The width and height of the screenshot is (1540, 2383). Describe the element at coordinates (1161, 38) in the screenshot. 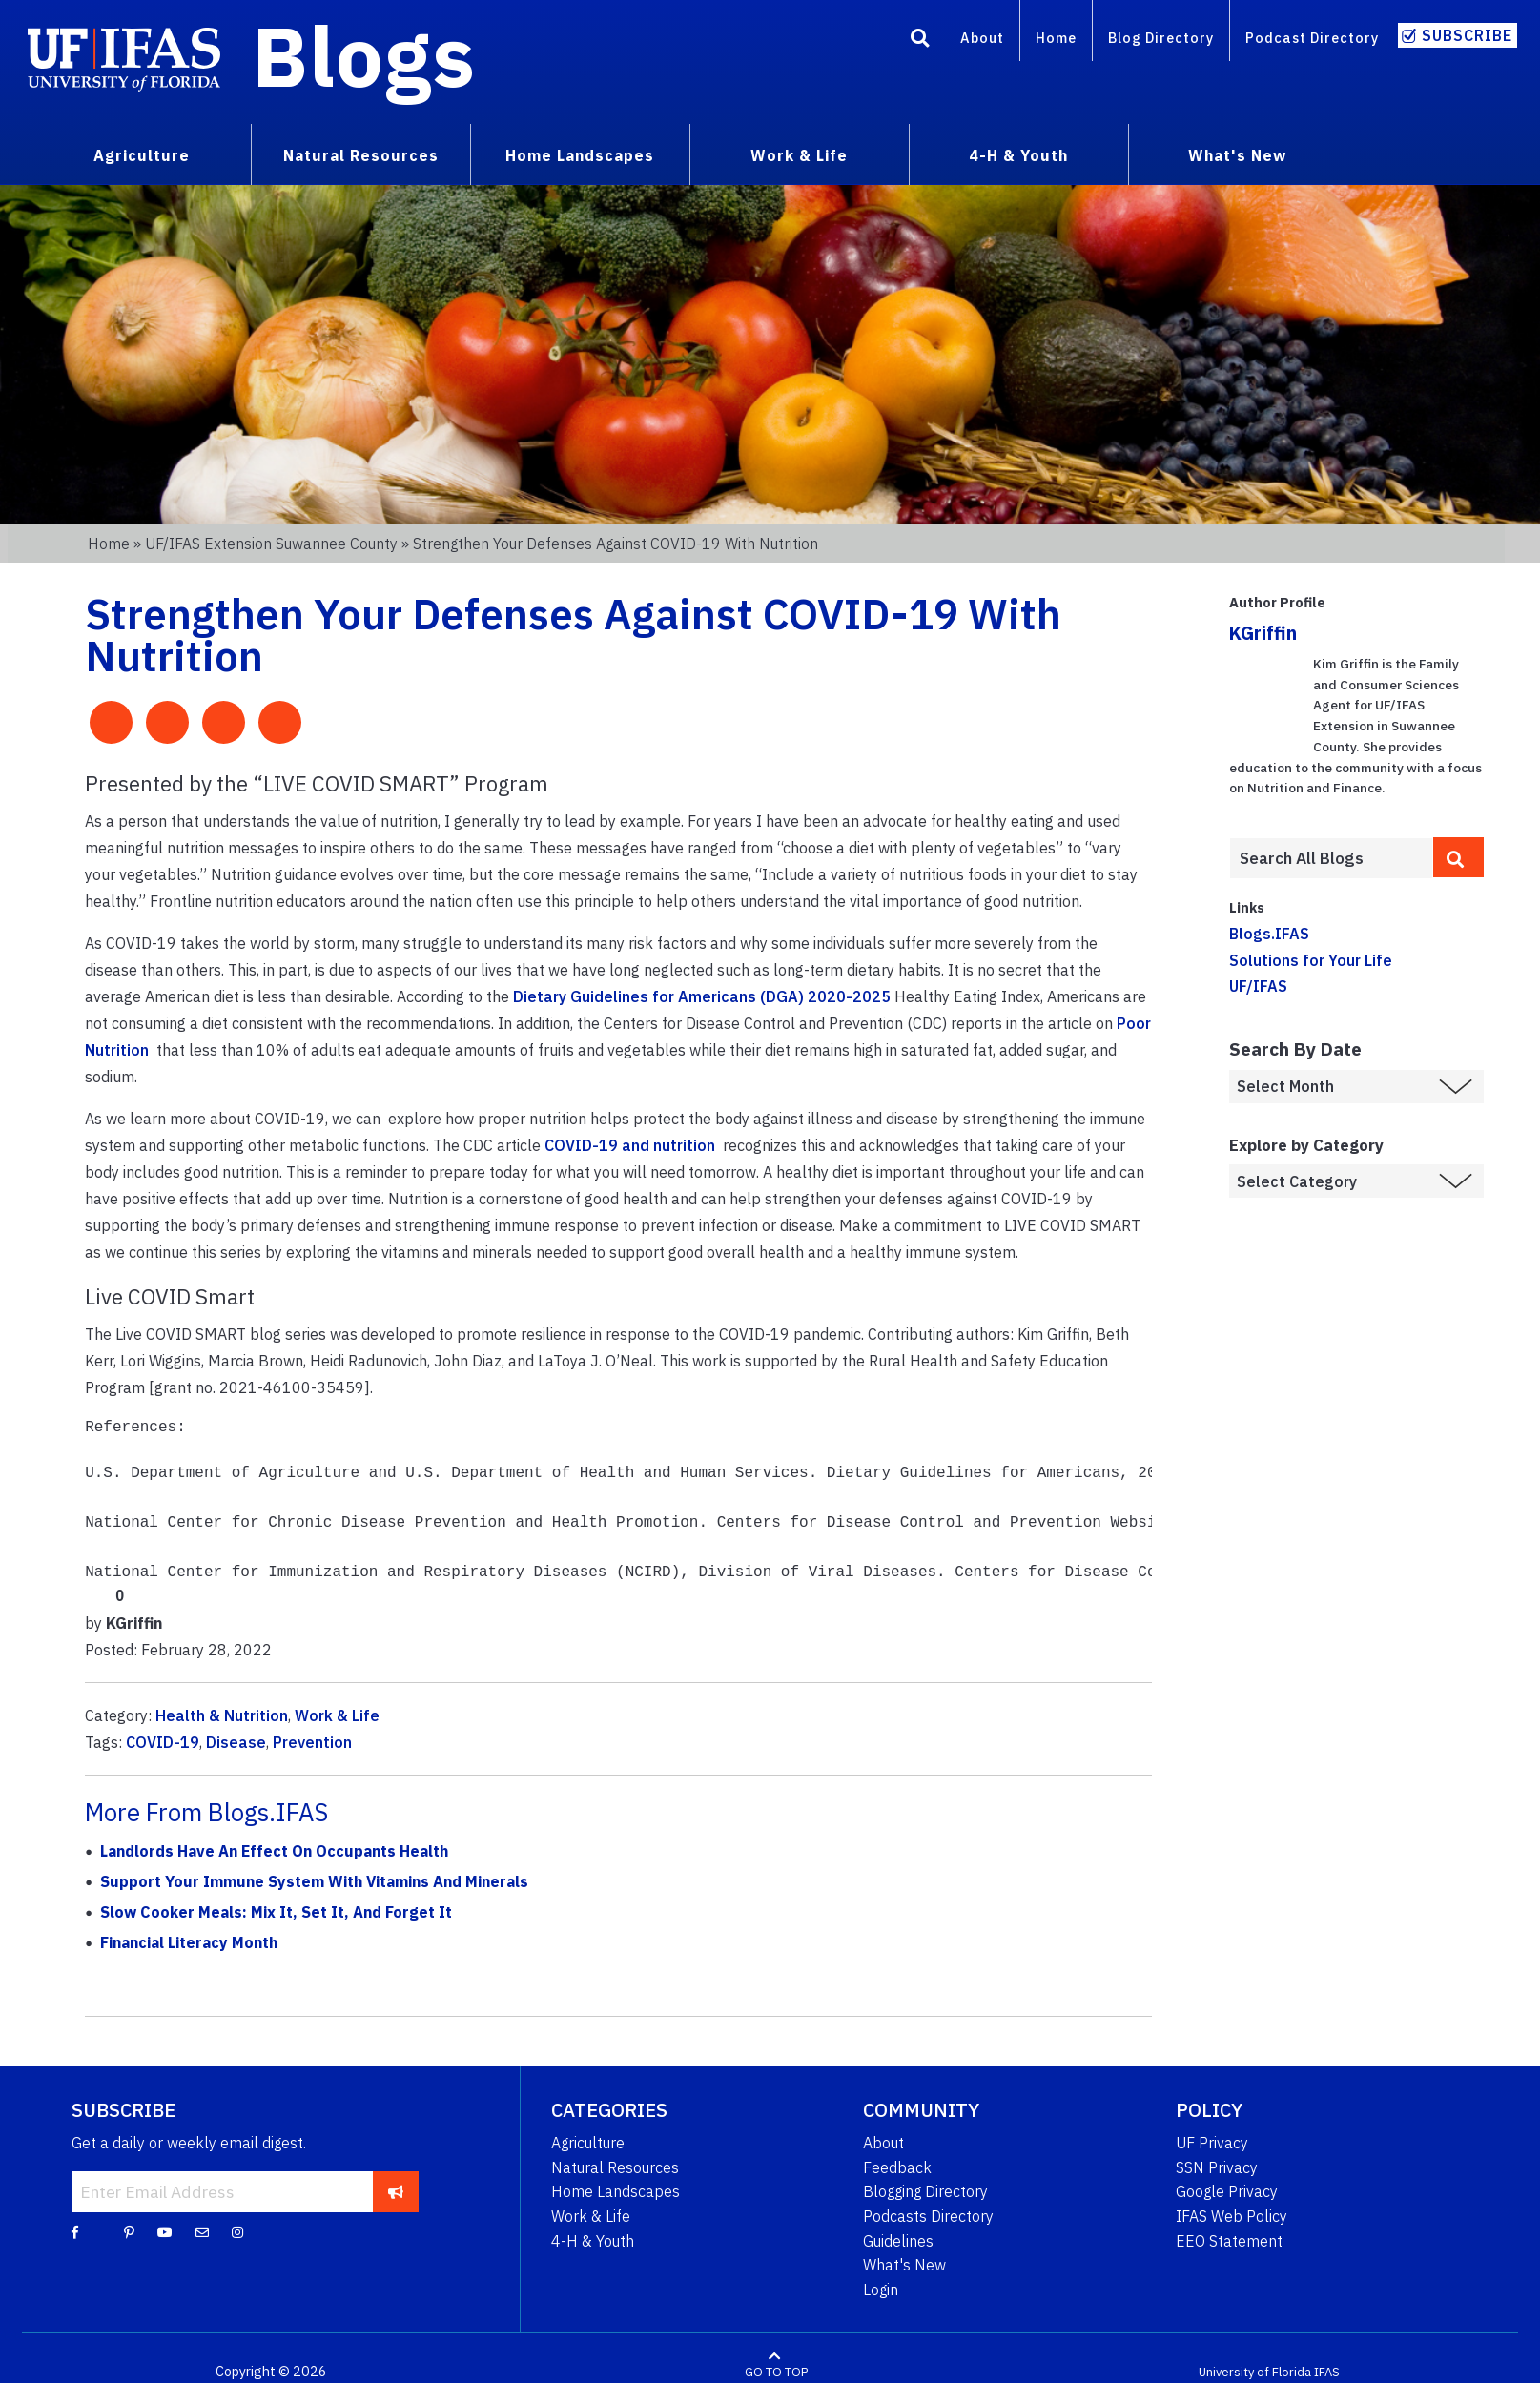

I see `Blog Directory` at that location.